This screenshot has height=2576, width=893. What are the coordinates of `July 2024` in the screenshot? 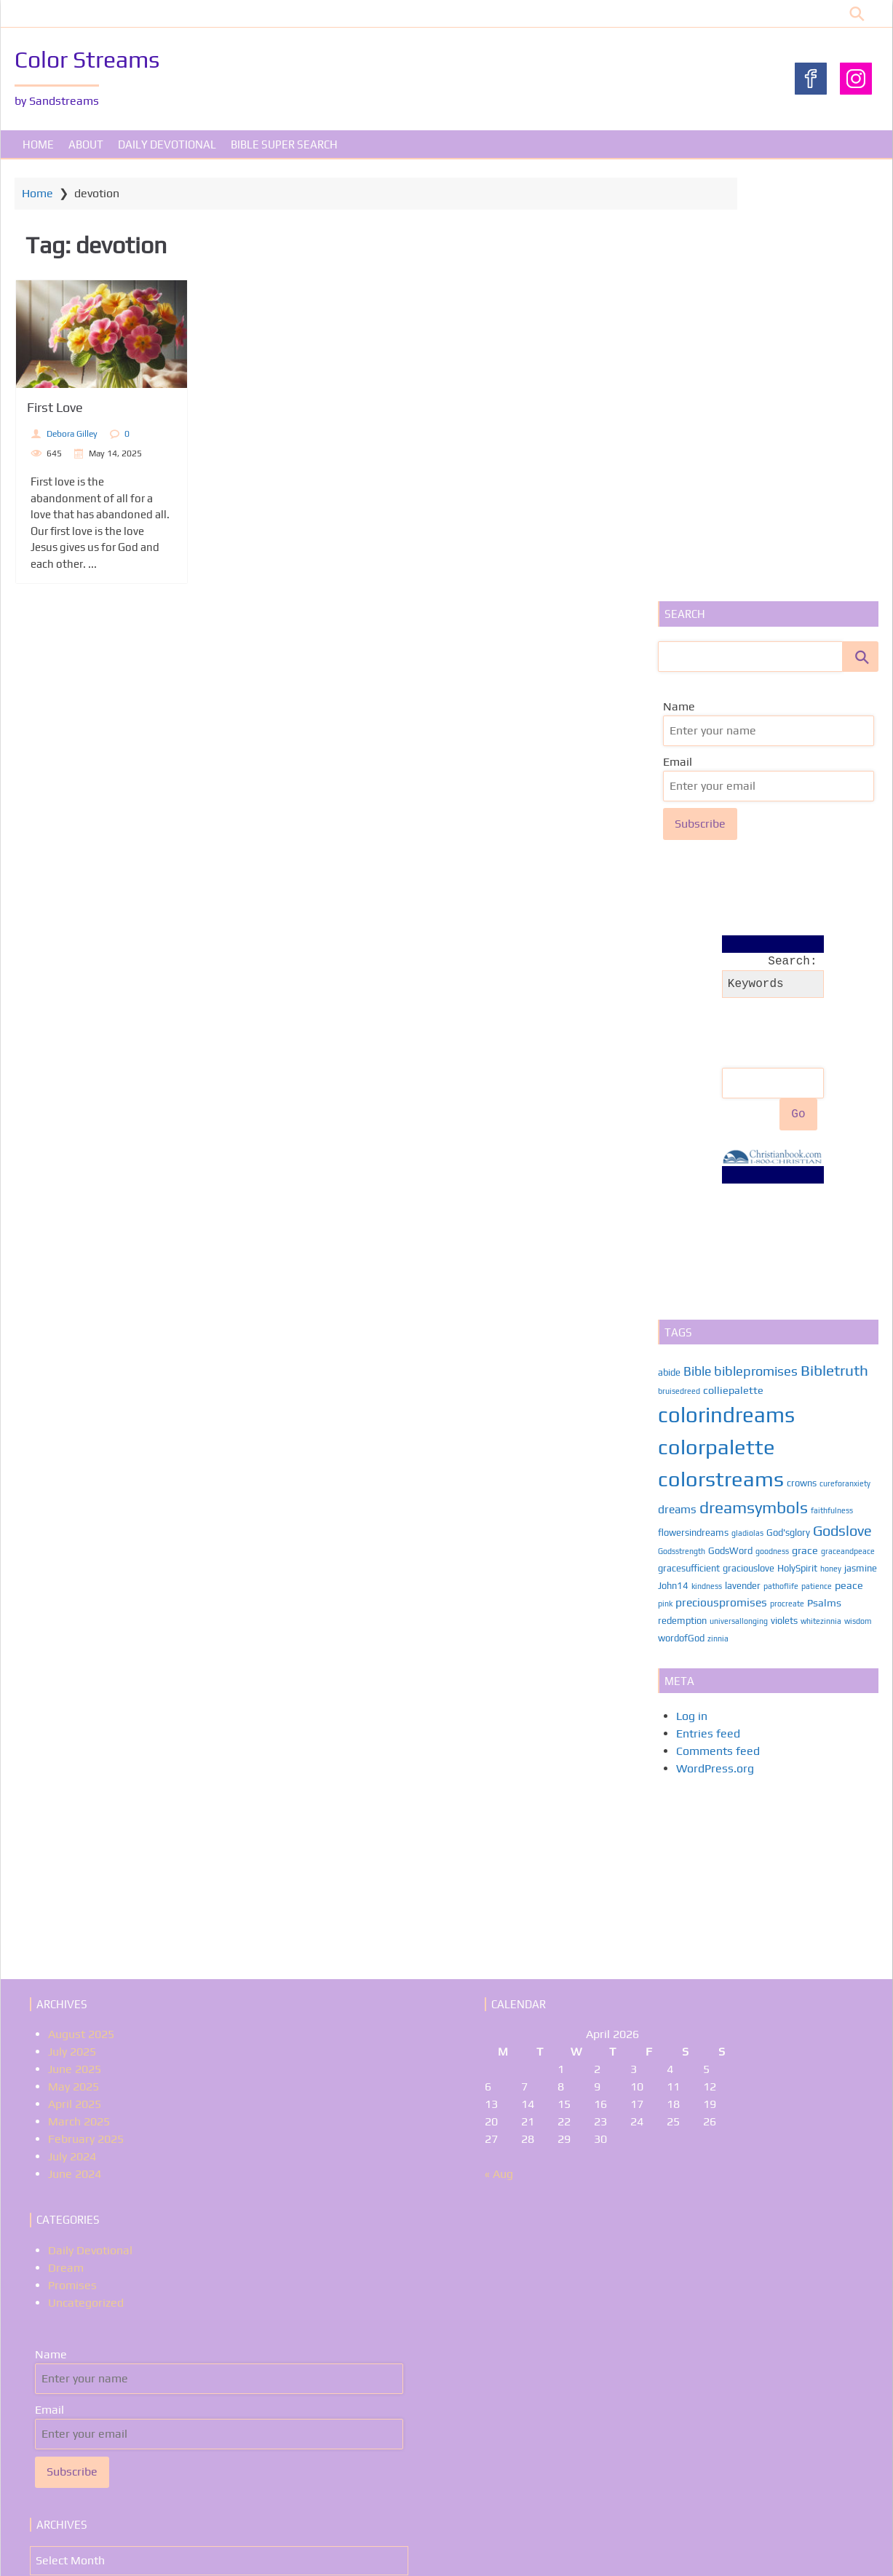 It's located at (72, 1728).